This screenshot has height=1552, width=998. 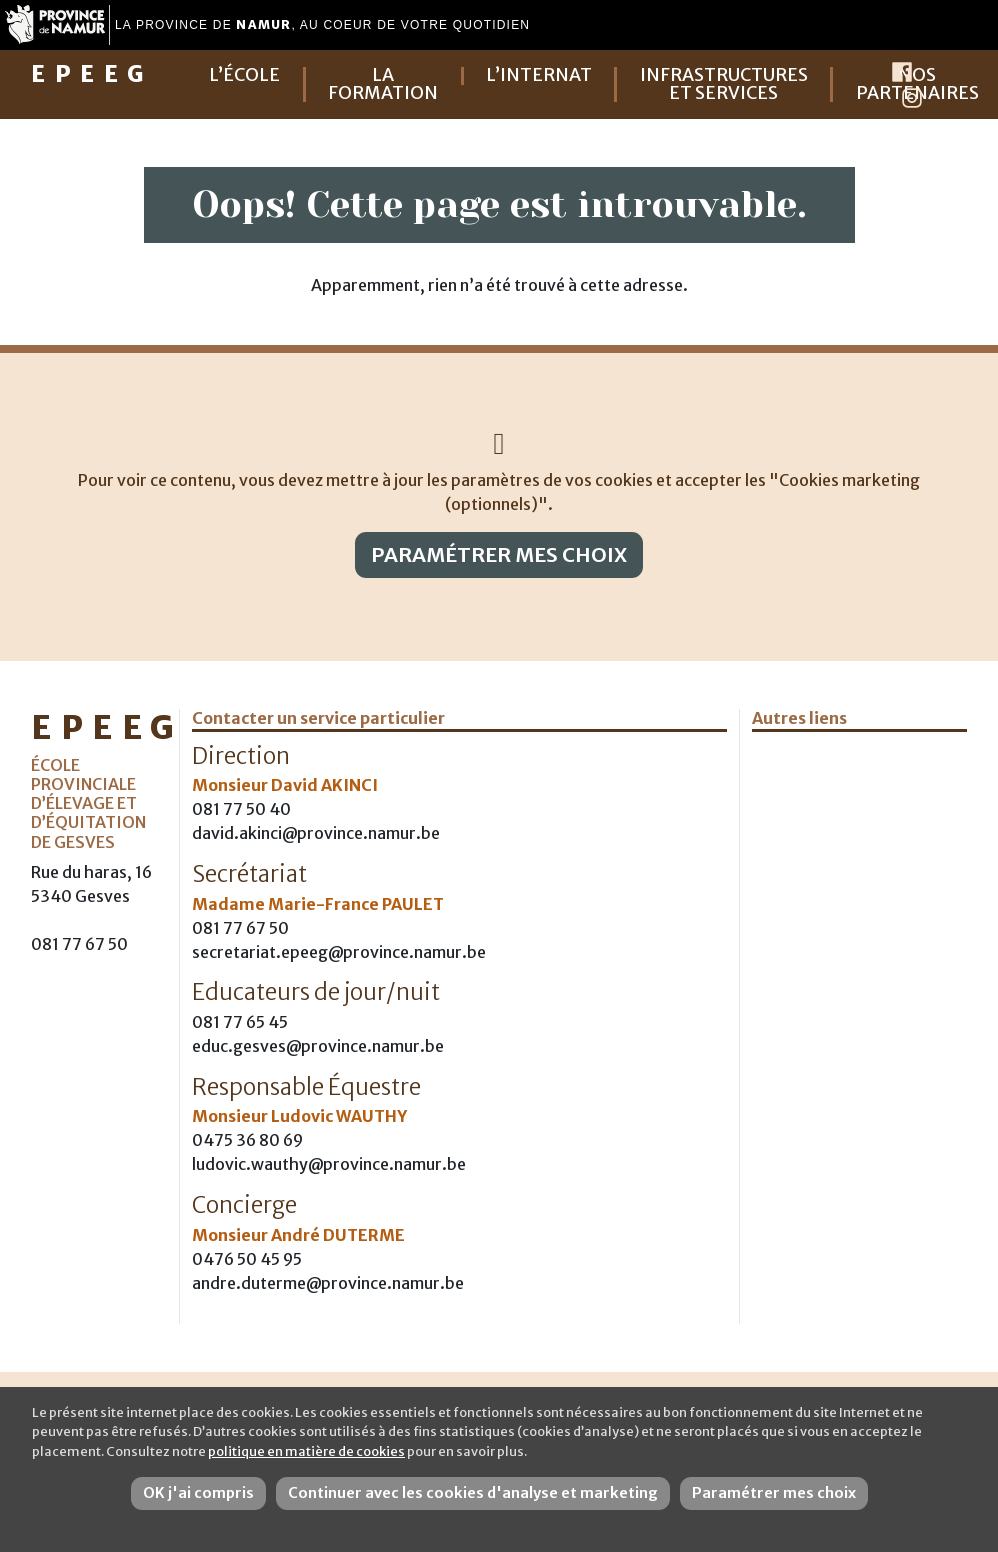 I want to click on L’internat, so click(x=539, y=76).